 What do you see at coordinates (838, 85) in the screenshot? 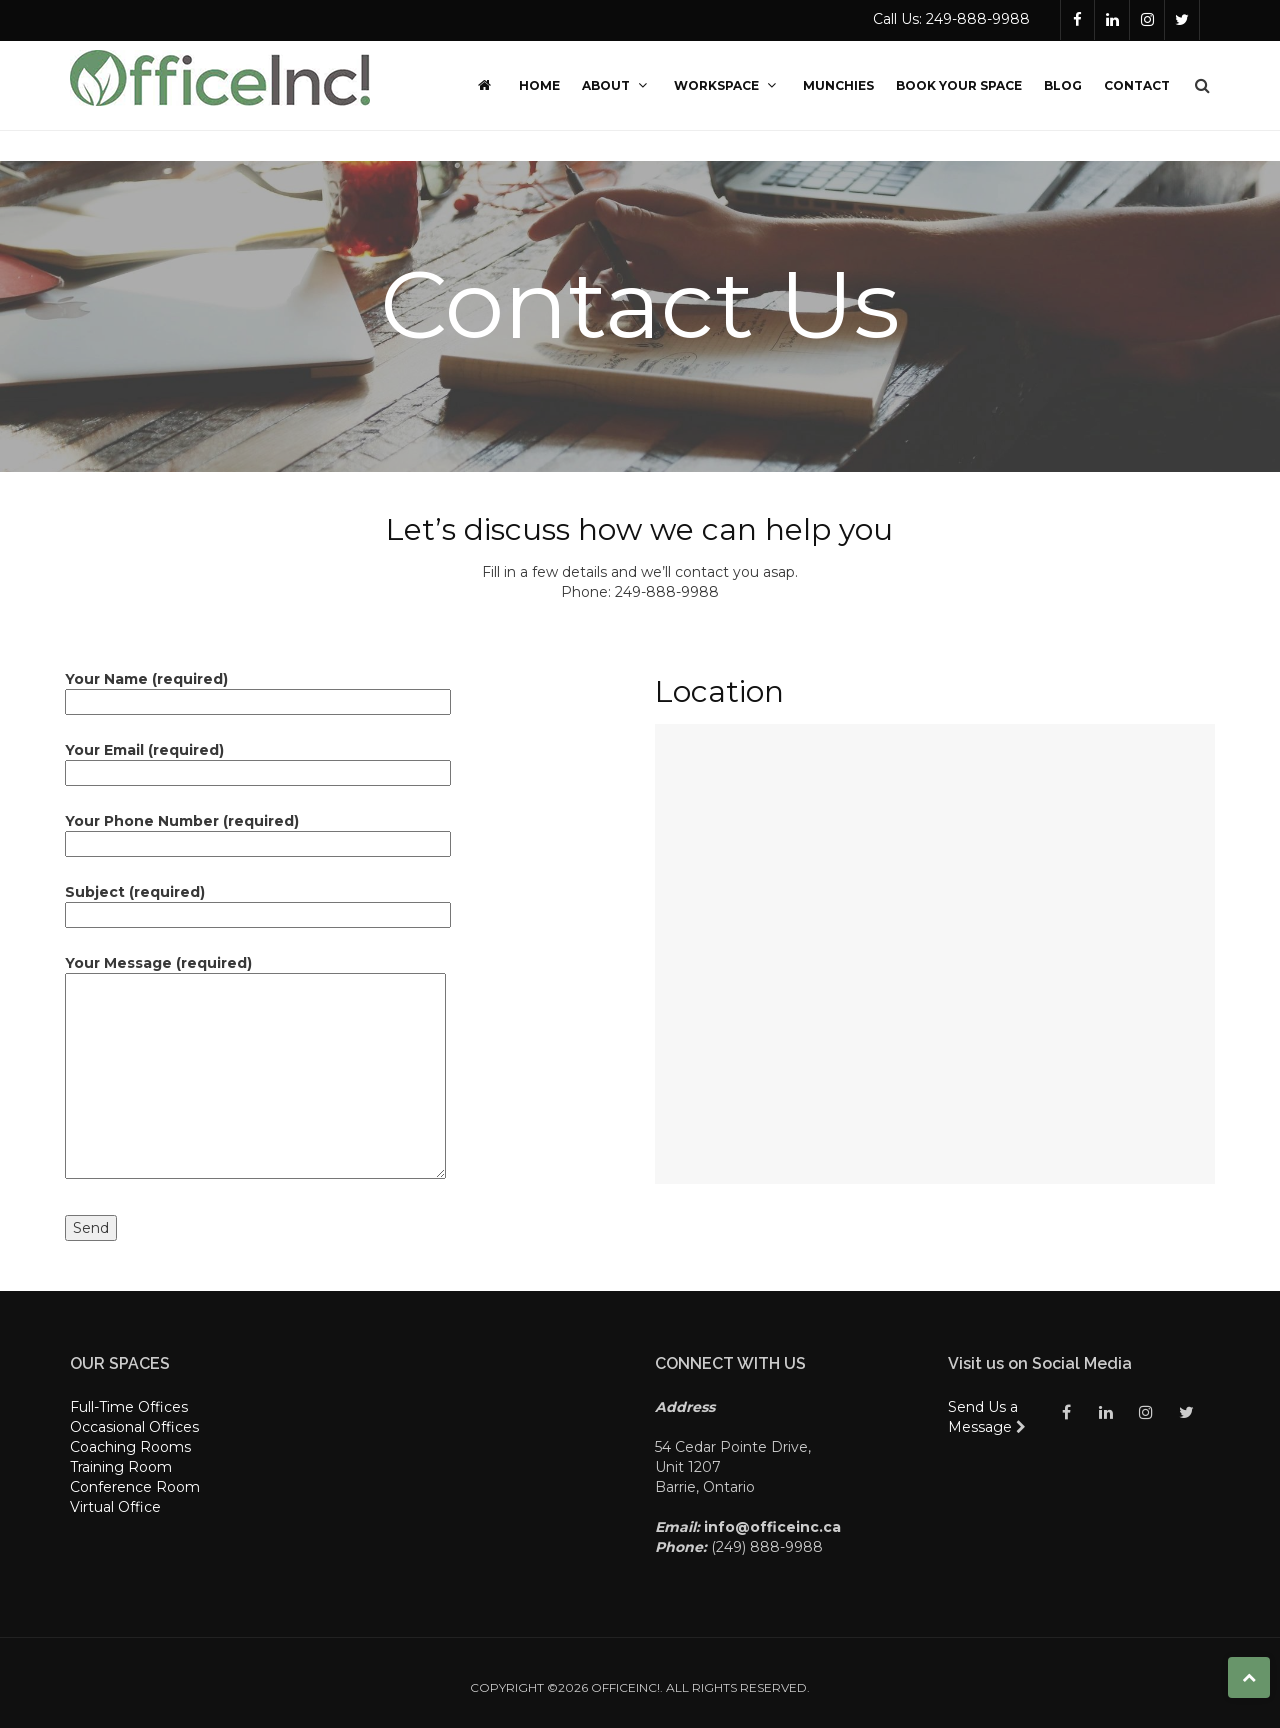
I see `Munchies` at bounding box center [838, 85].